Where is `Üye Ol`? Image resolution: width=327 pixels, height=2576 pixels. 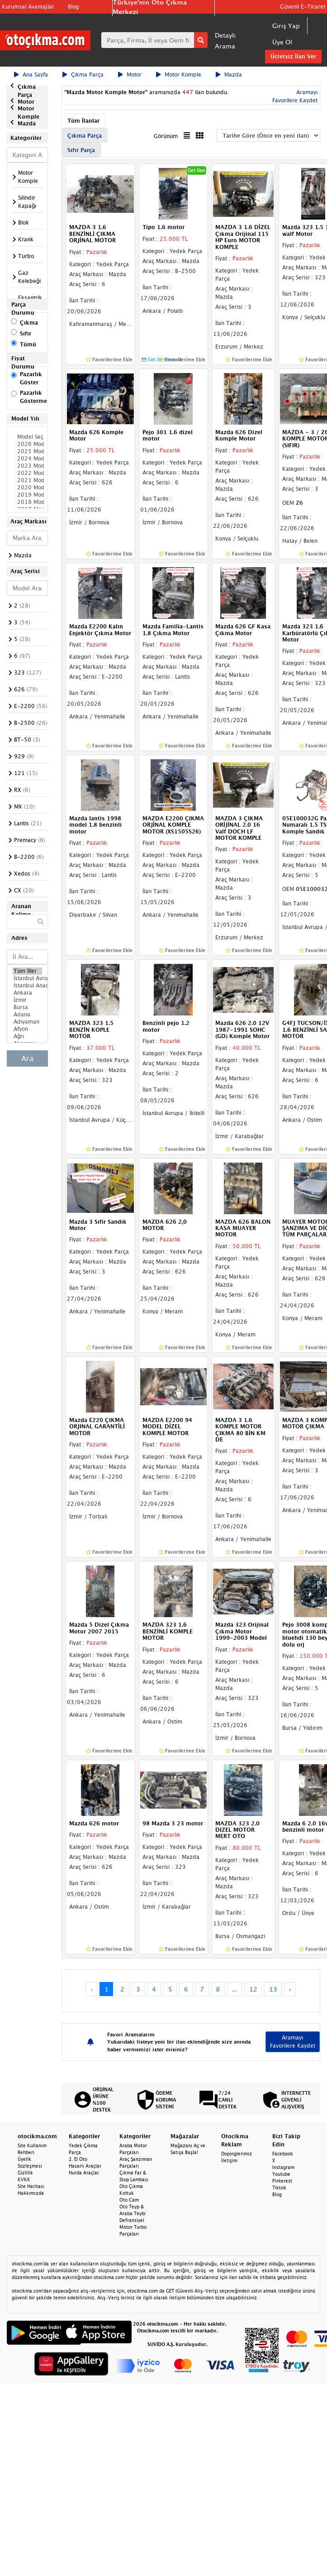
Üye Ol is located at coordinates (282, 42).